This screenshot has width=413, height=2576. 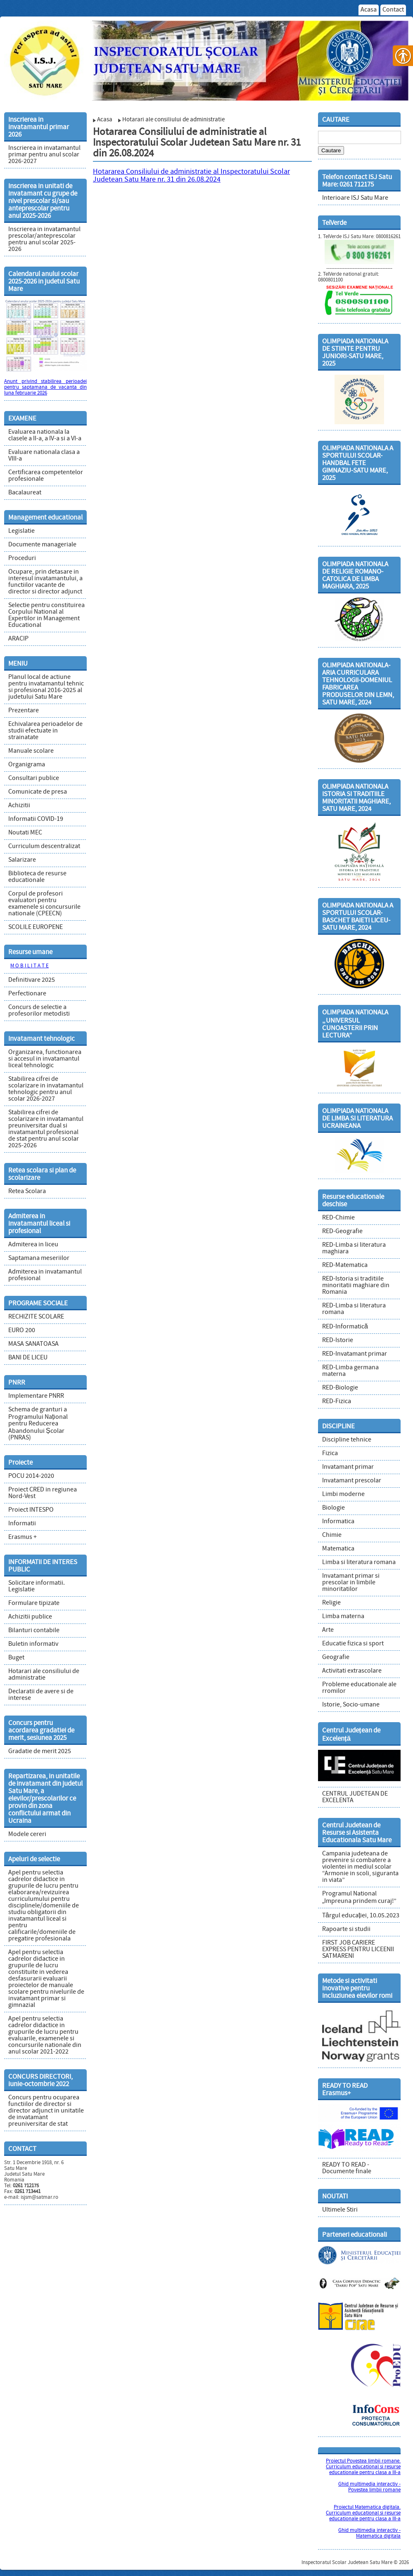 What do you see at coordinates (352, 1671) in the screenshot?
I see `Activitati extrascolare [link]` at bounding box center [352, 1671].